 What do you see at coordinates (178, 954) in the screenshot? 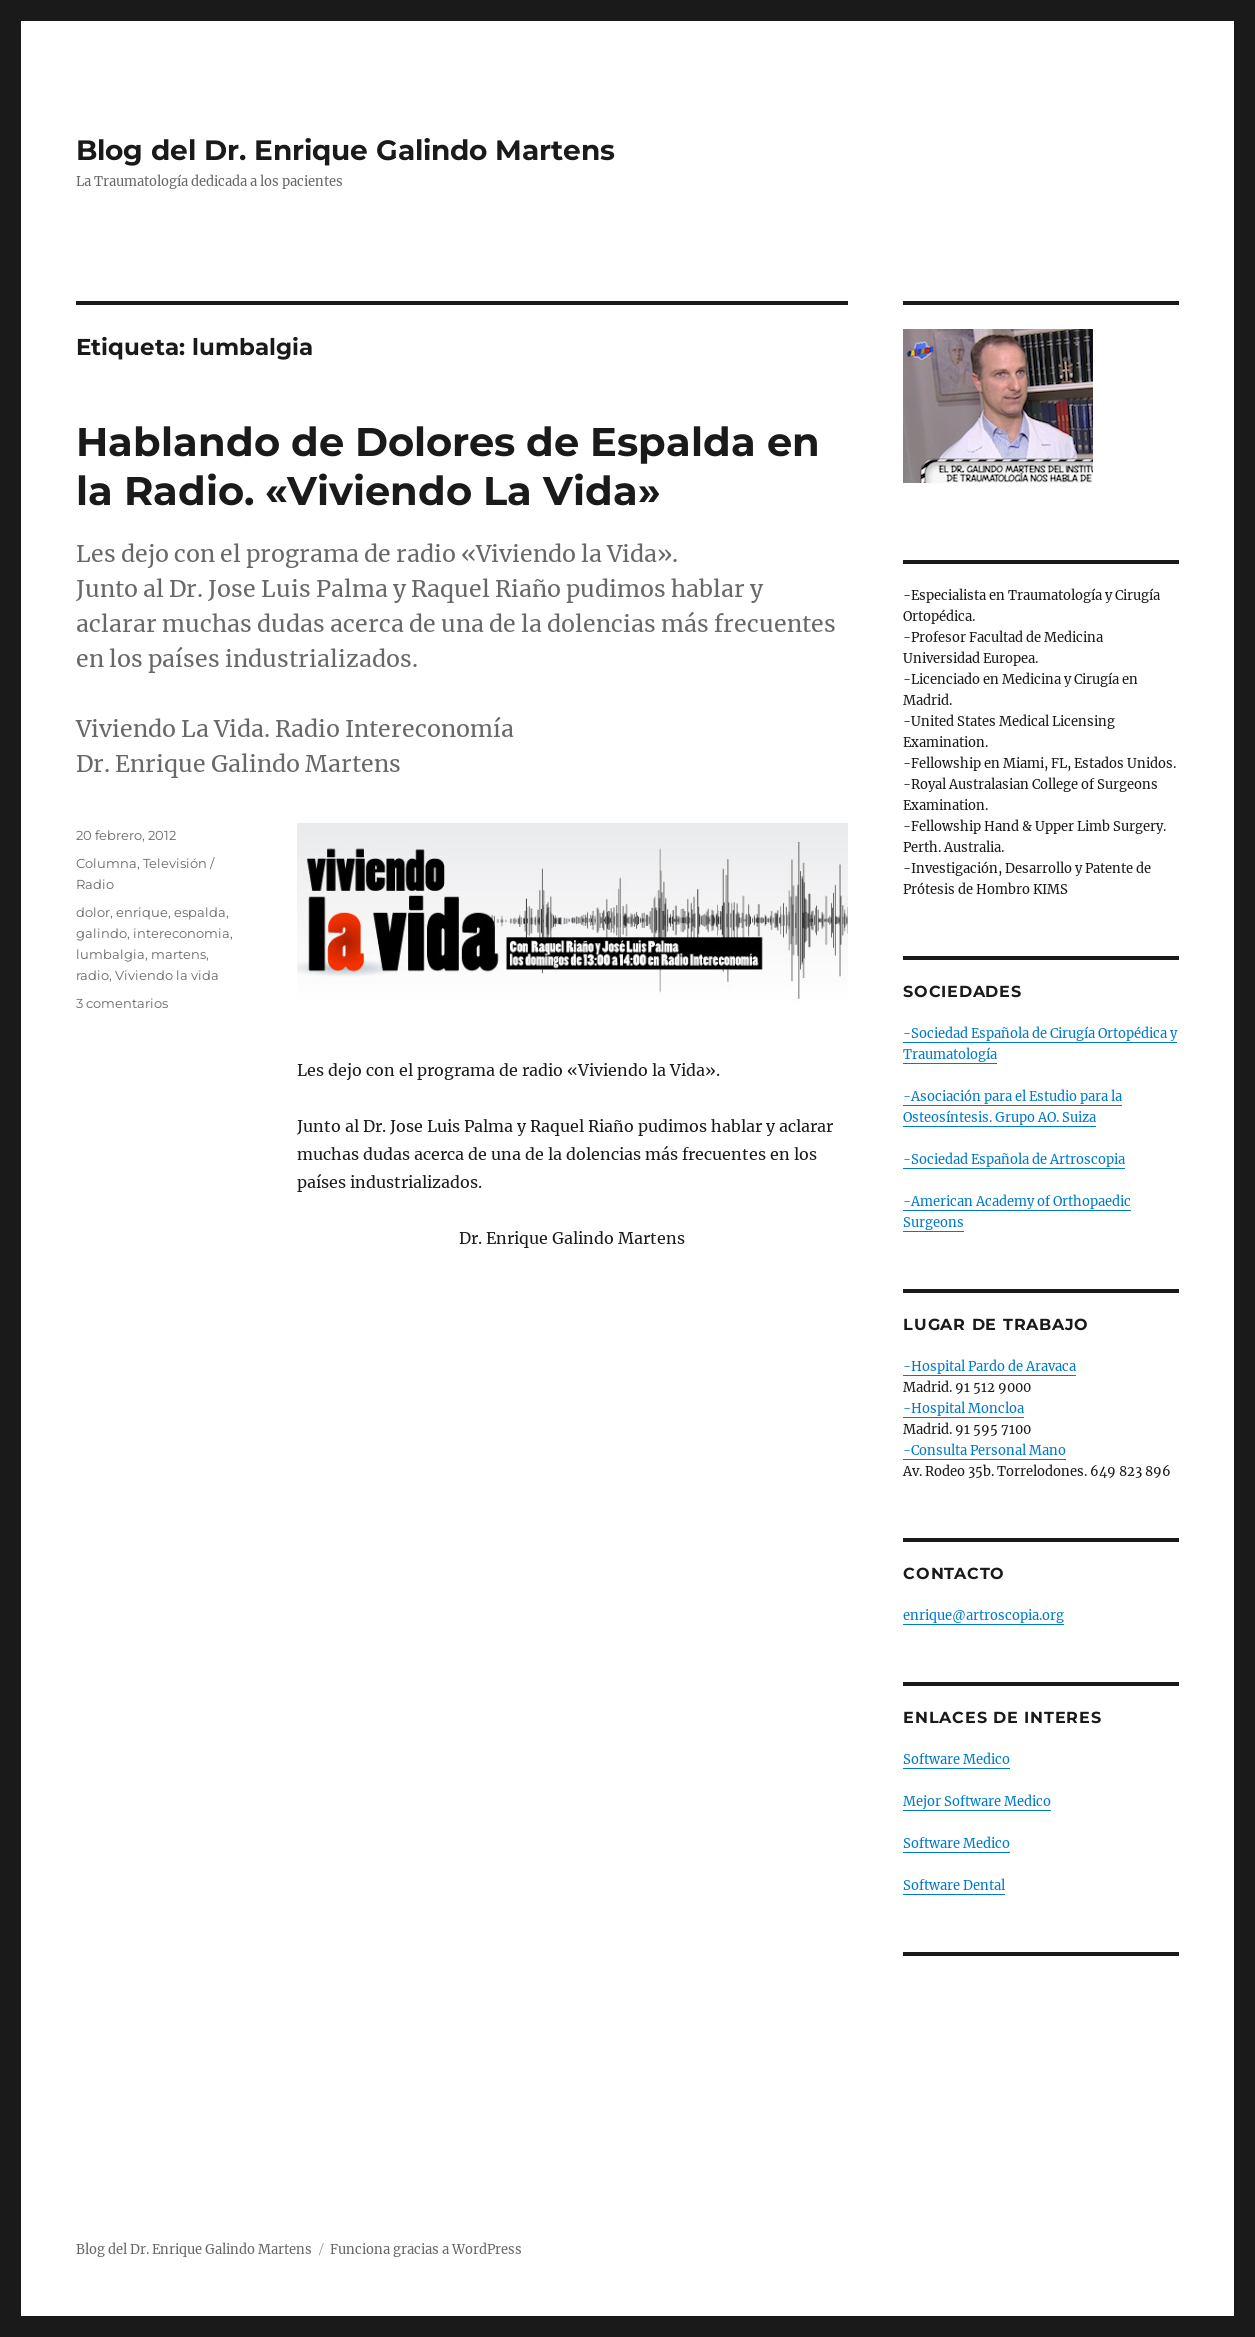
I see `martens` at bounding box center [178, 954].